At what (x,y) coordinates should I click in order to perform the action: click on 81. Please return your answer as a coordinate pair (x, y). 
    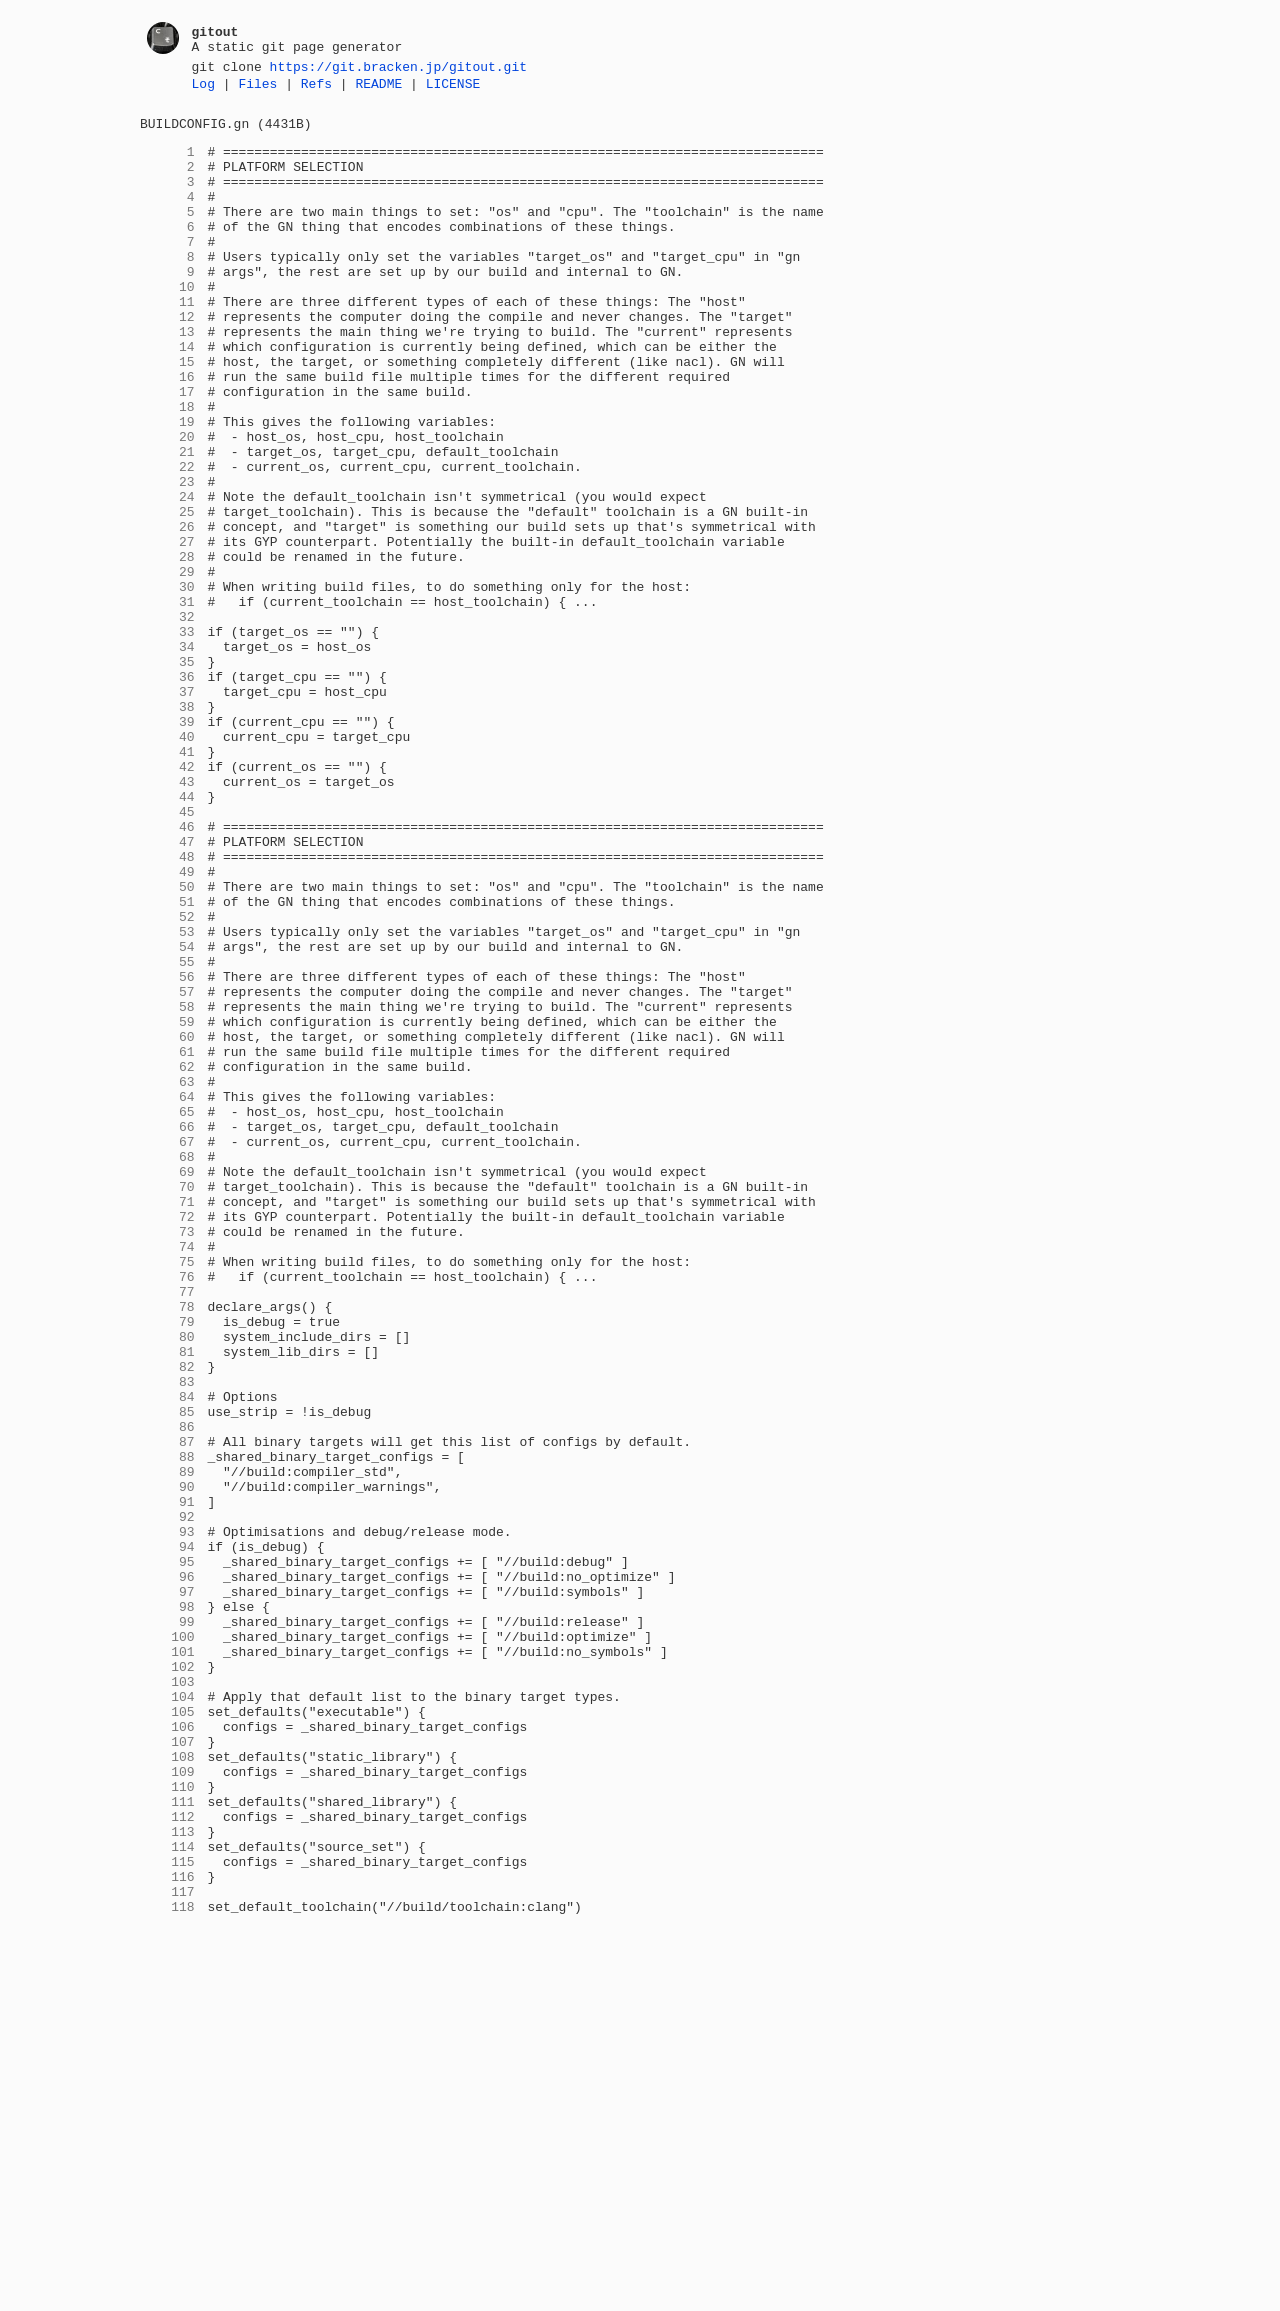
    Looking at the image, I should click on (167, 1603).